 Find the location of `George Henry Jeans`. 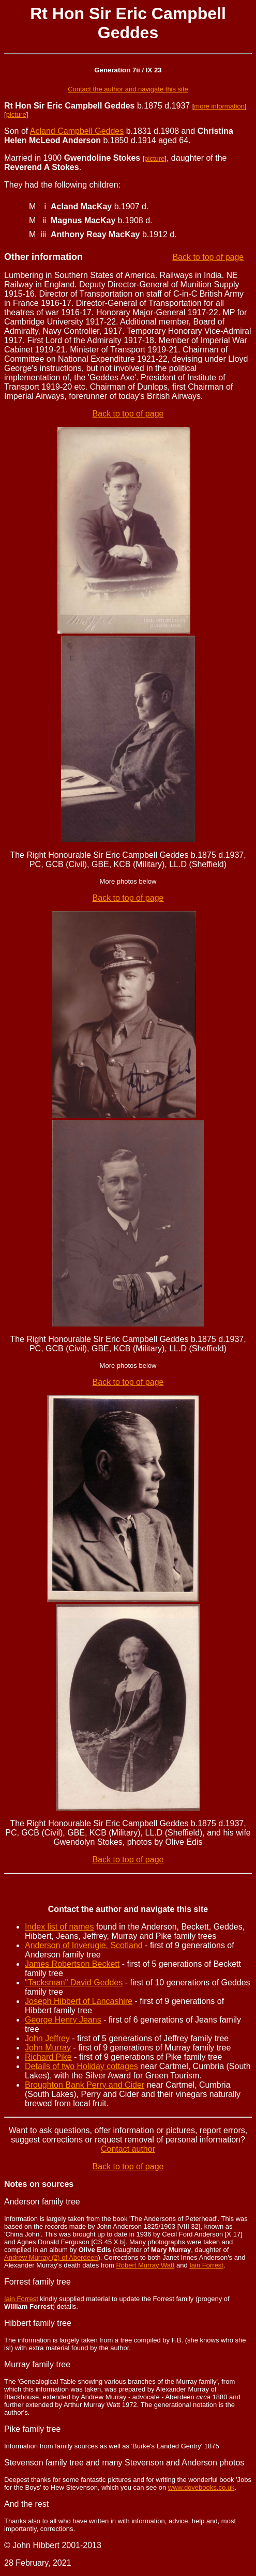

George Henry Jeans is located at coordinates (63, 2019).